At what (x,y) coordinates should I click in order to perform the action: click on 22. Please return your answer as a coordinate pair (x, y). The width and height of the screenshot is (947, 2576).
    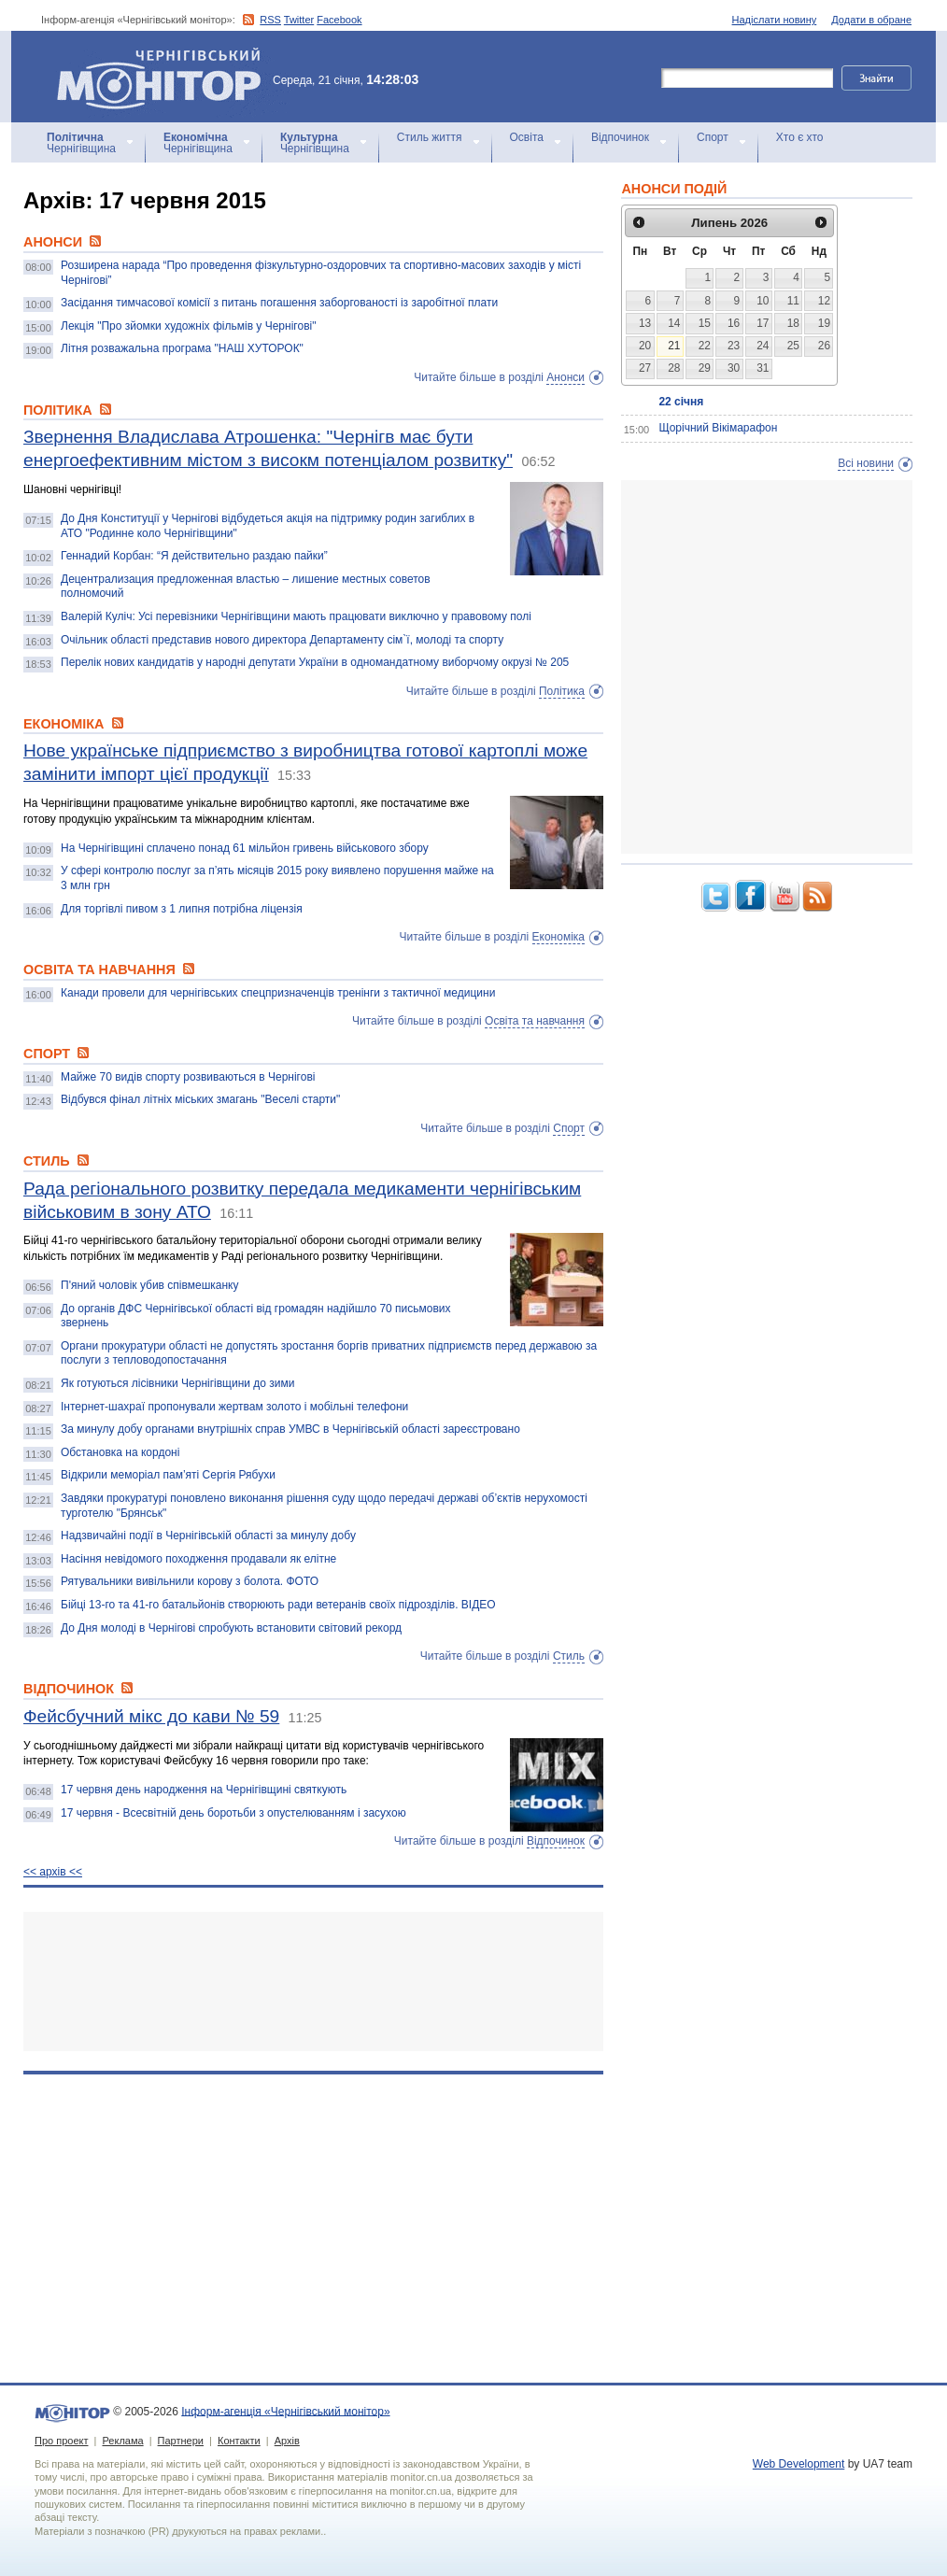
    Looking at the image, I should click on (705, 345).